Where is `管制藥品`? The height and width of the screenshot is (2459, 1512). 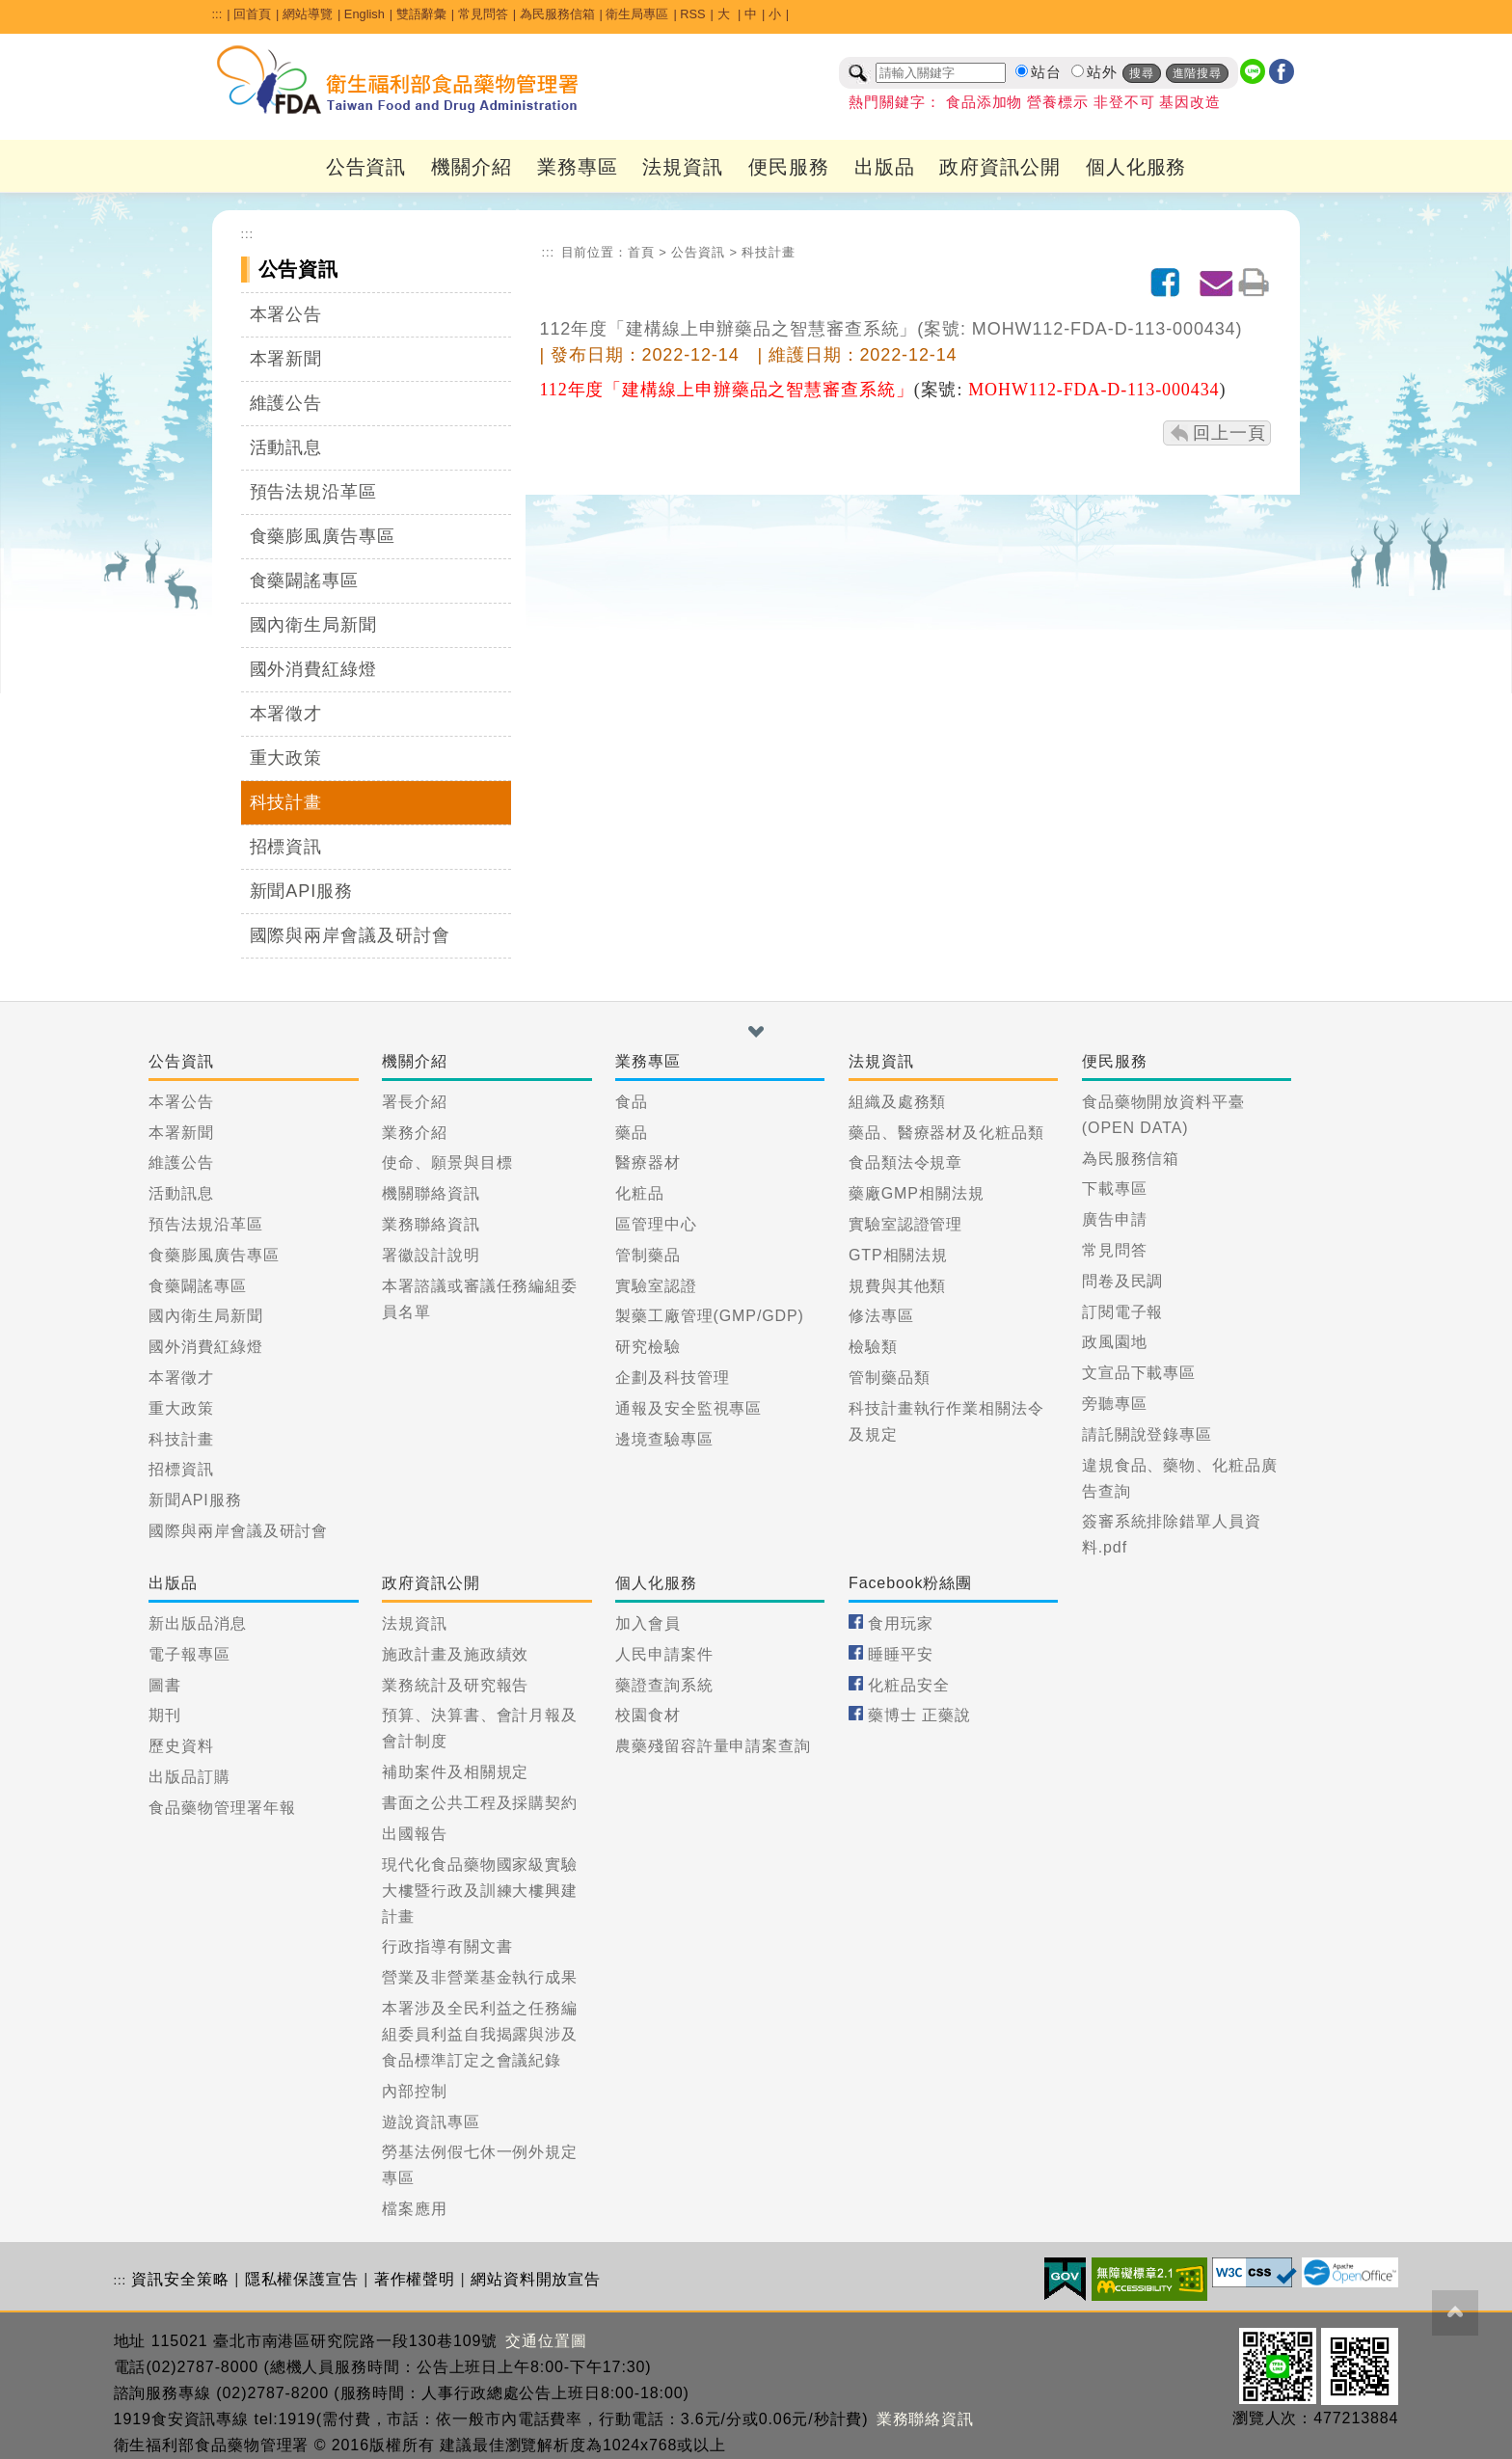
管制藥品 is located at coordinates (648, 1255).